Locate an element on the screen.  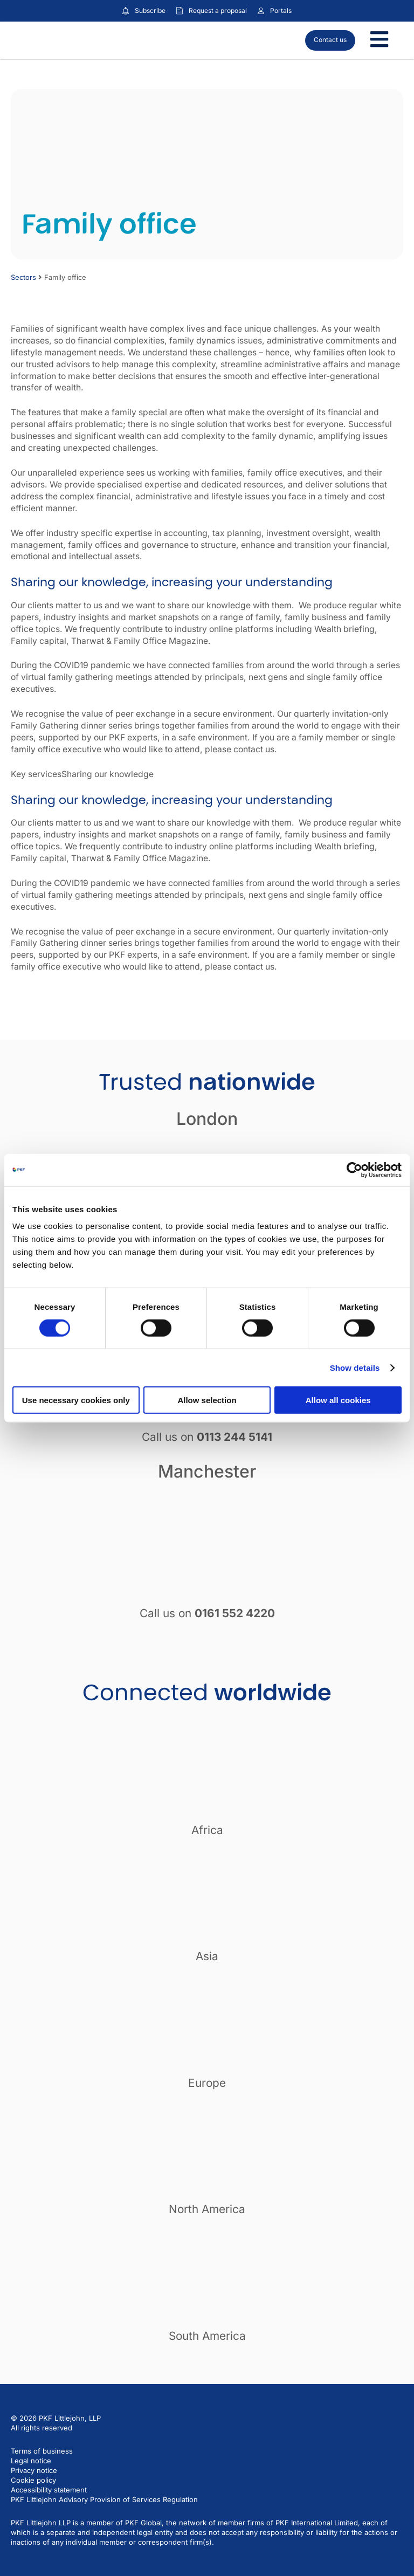
[Request a proposal] is located at coordinates (179, 11).